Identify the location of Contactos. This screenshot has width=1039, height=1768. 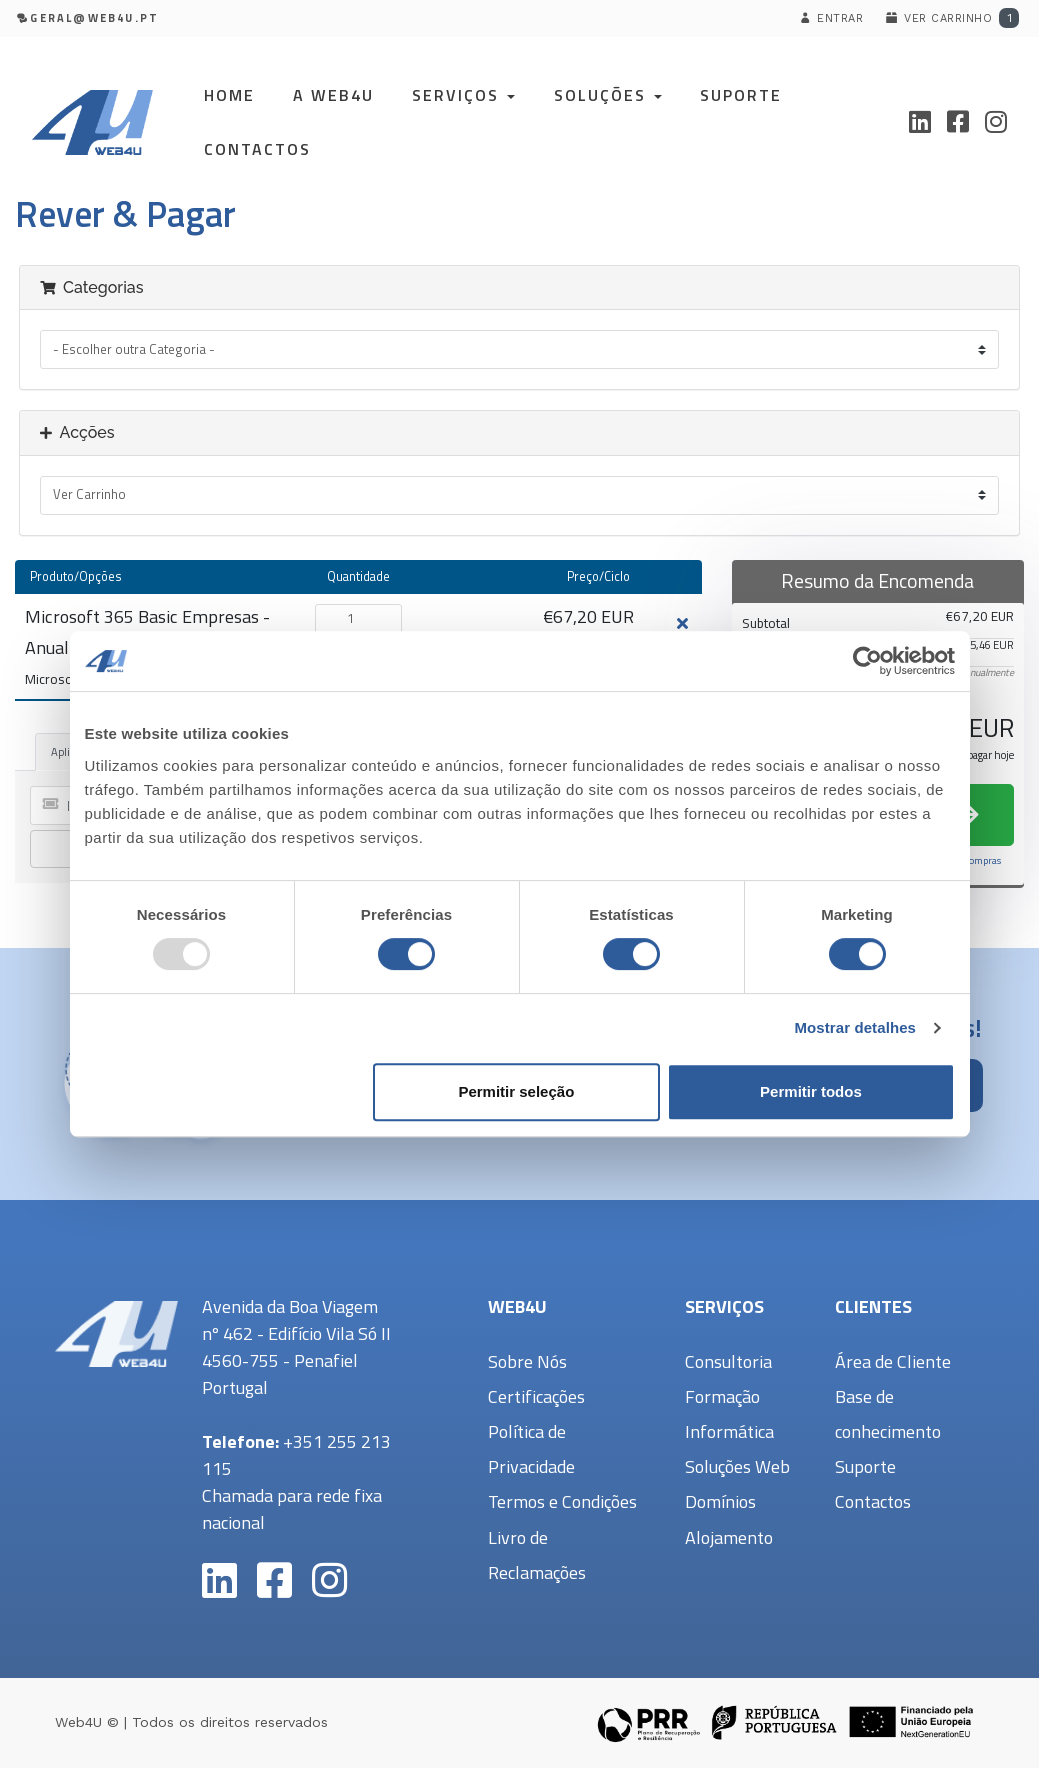
(257, 149).